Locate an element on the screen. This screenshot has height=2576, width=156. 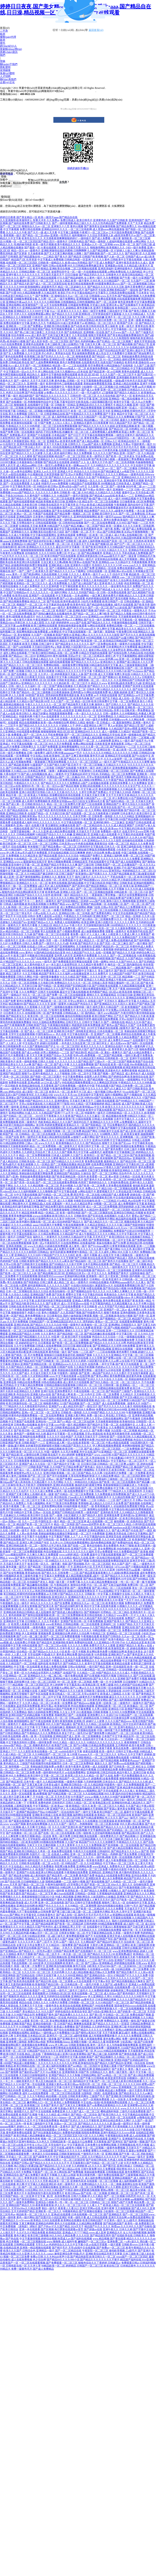
99国产精品9,高清久久久,久久精品日产第一区二区三区,拍拍拍无遮挡高清视频在线小说 is located at coordinates (56, 1848).